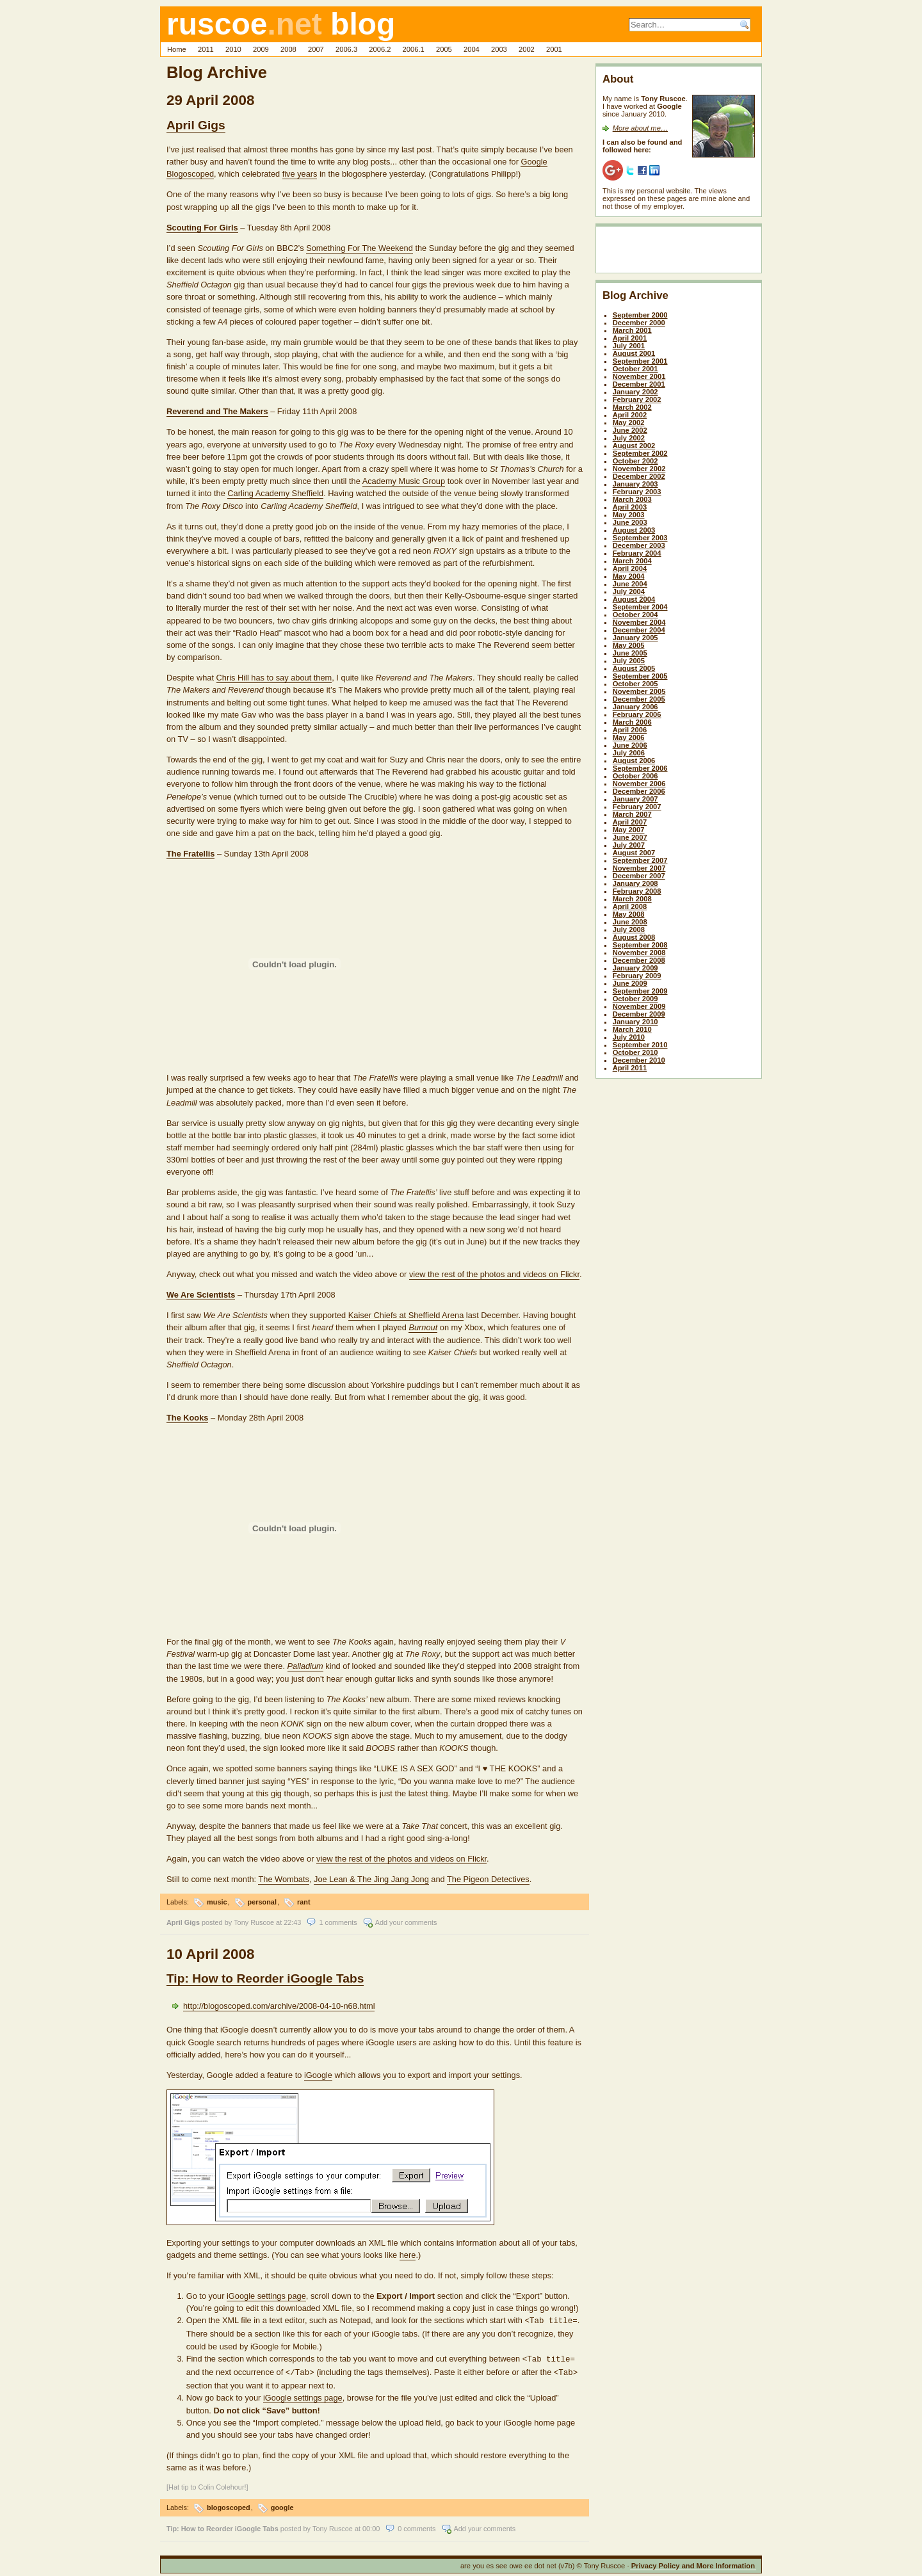 The image size is (922, 2576). I want to click on January 2009, so click(635, 968).